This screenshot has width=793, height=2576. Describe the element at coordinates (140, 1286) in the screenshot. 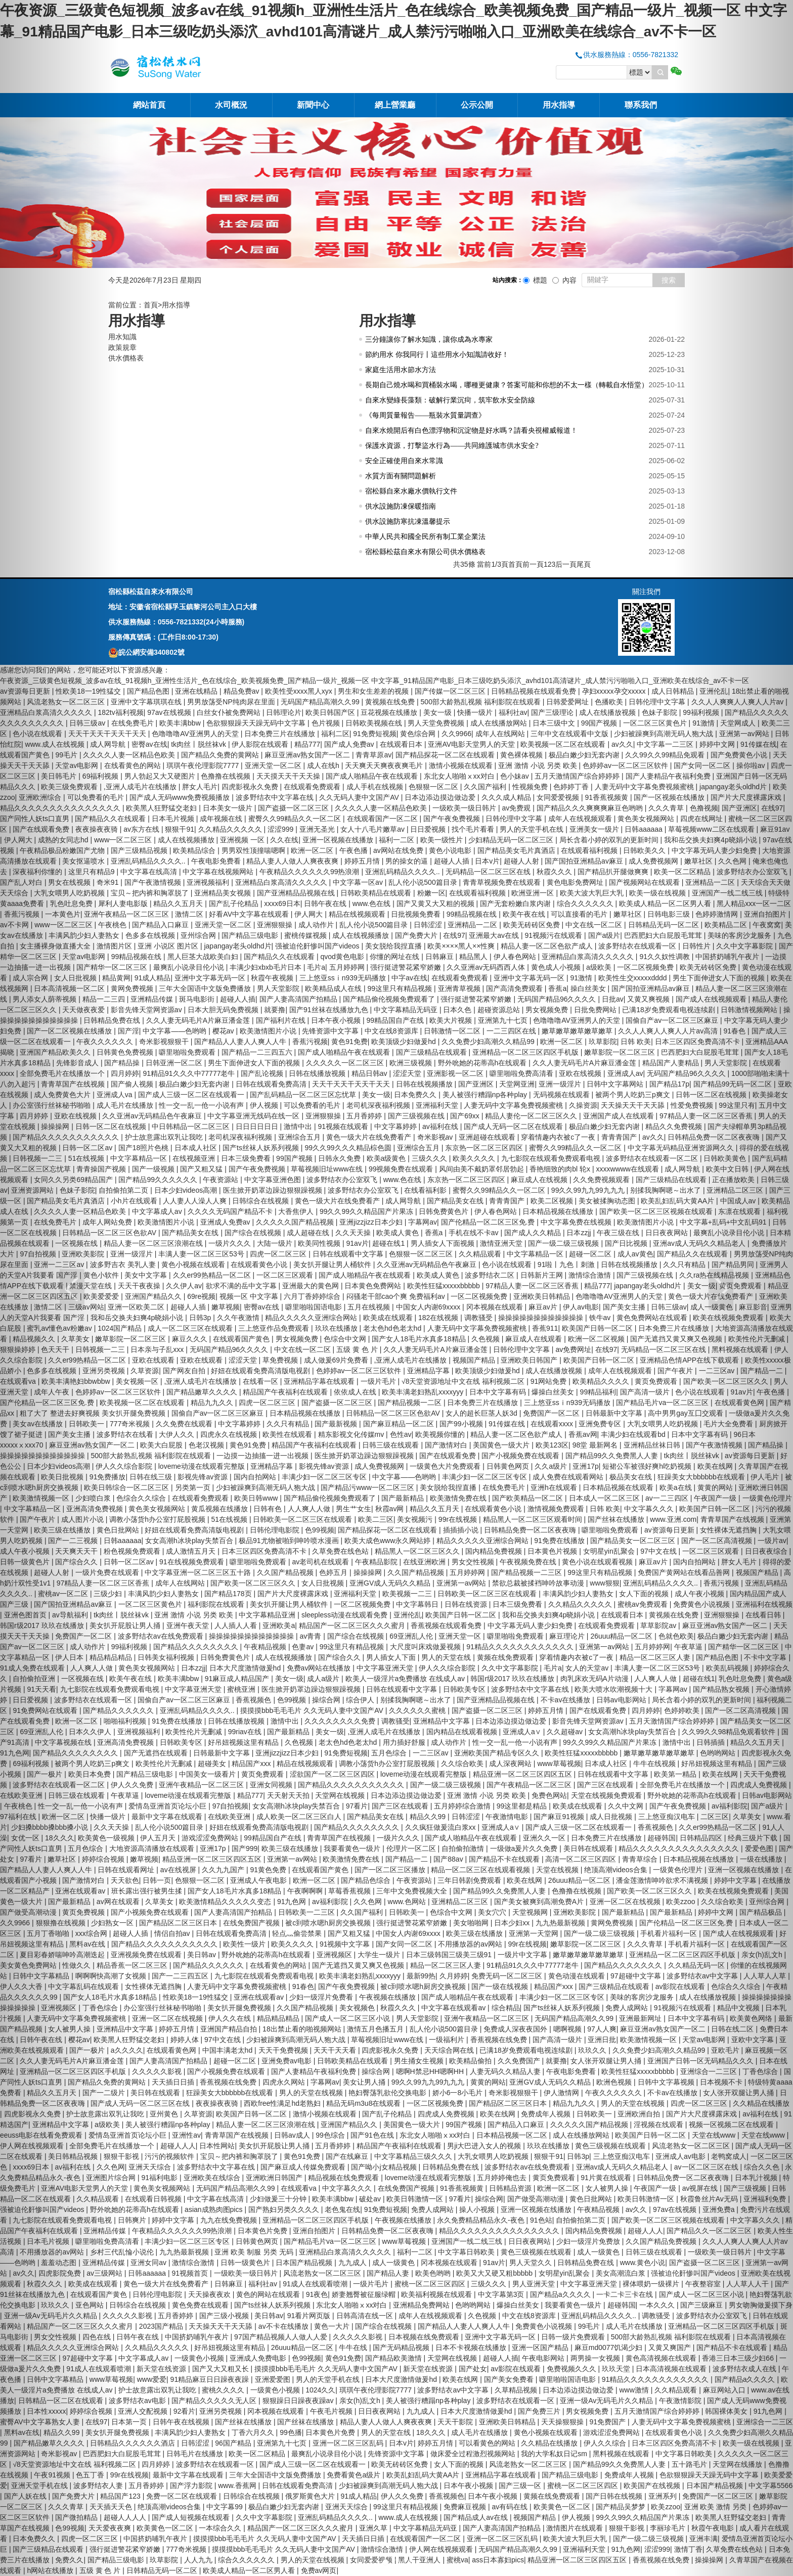

I see `天天干夜夜操` at that location.